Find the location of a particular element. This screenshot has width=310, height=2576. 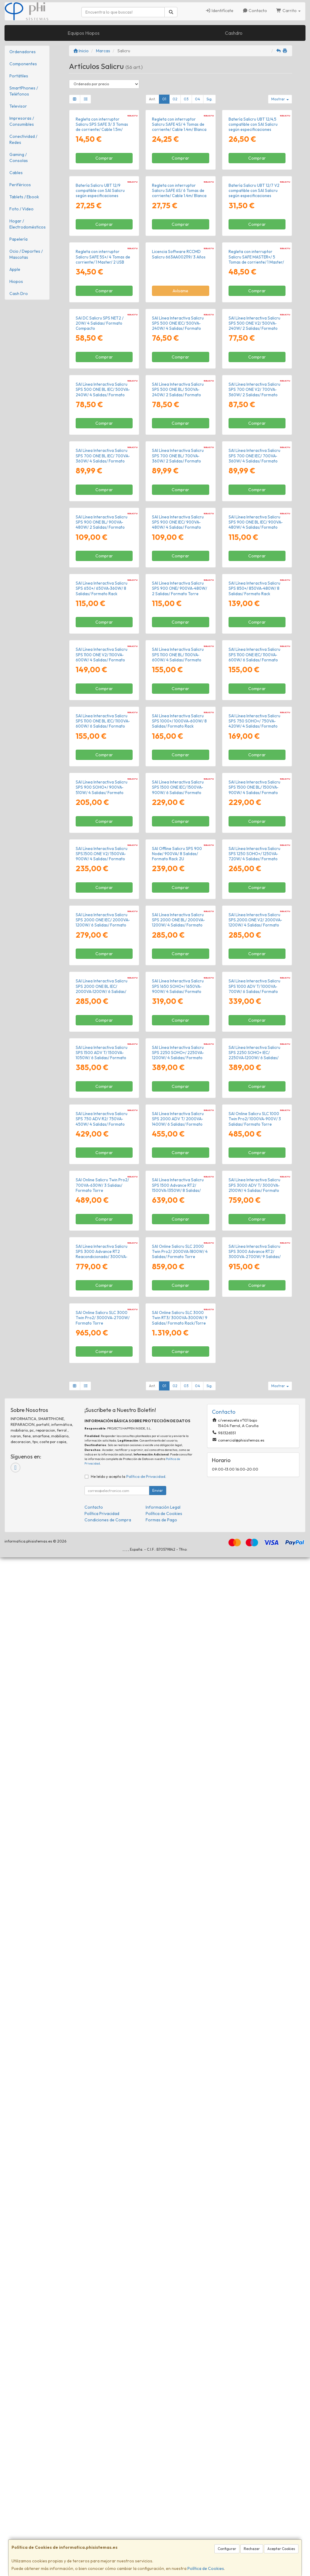

SAI Línea Interactiva Salicru SPS 3000 Advance RT2 Reacondicionado/ 3000VA-2700W/ 9 Salidas/ Formato Torre/ Rack is located at coordinates (101, 2222).